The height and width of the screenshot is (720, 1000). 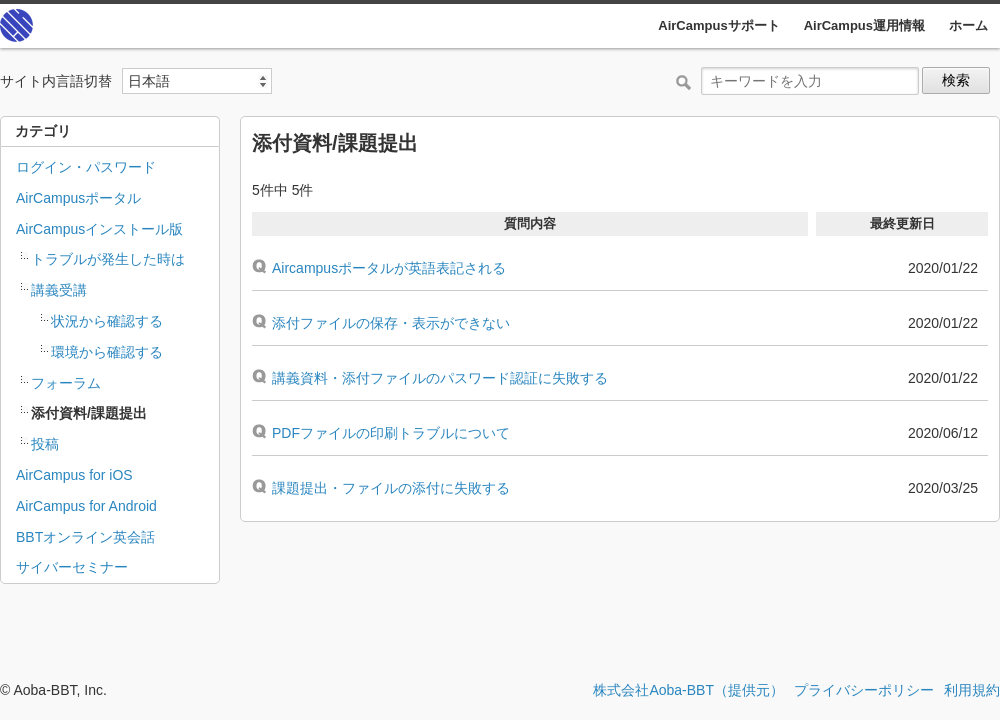 I want to click on BBTオンライン英会話, so click(x=85, y=537).